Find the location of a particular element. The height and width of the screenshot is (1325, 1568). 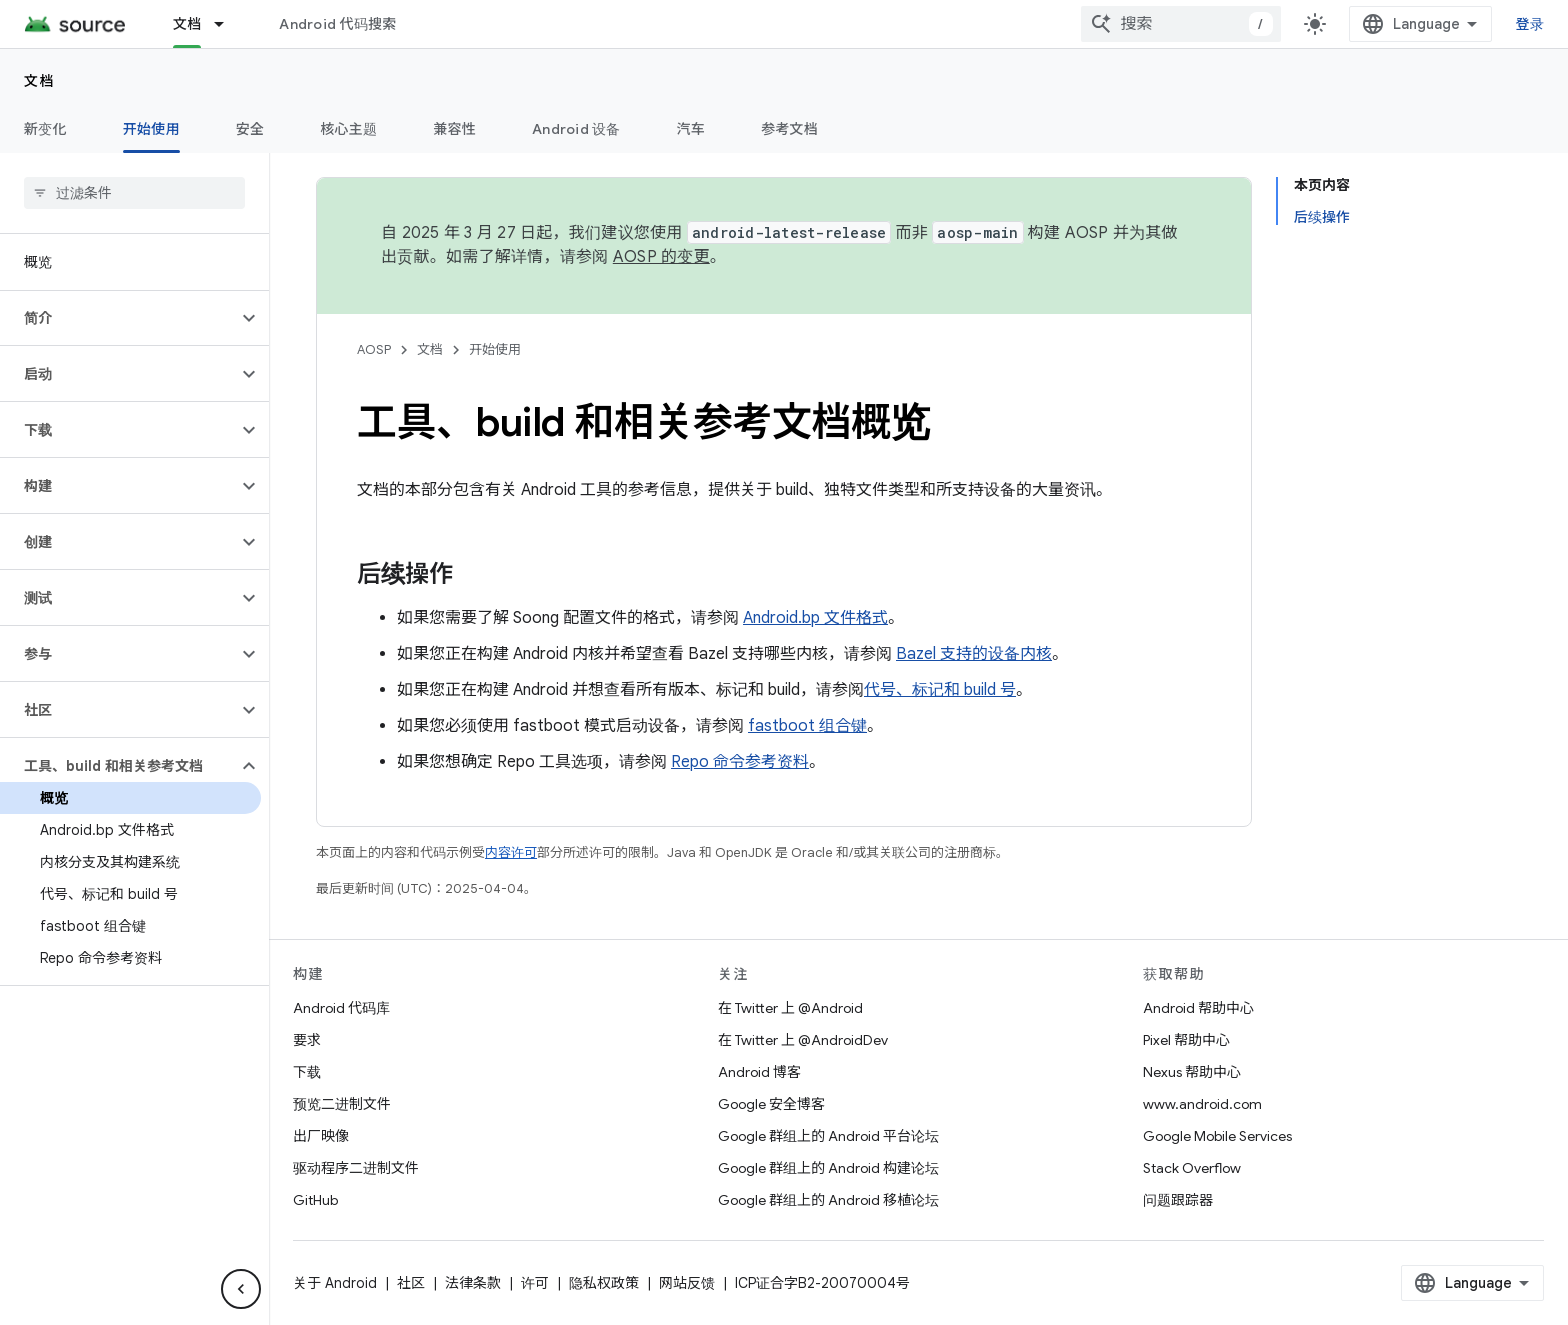

法律条款 is located at coordinates (473, 1283).